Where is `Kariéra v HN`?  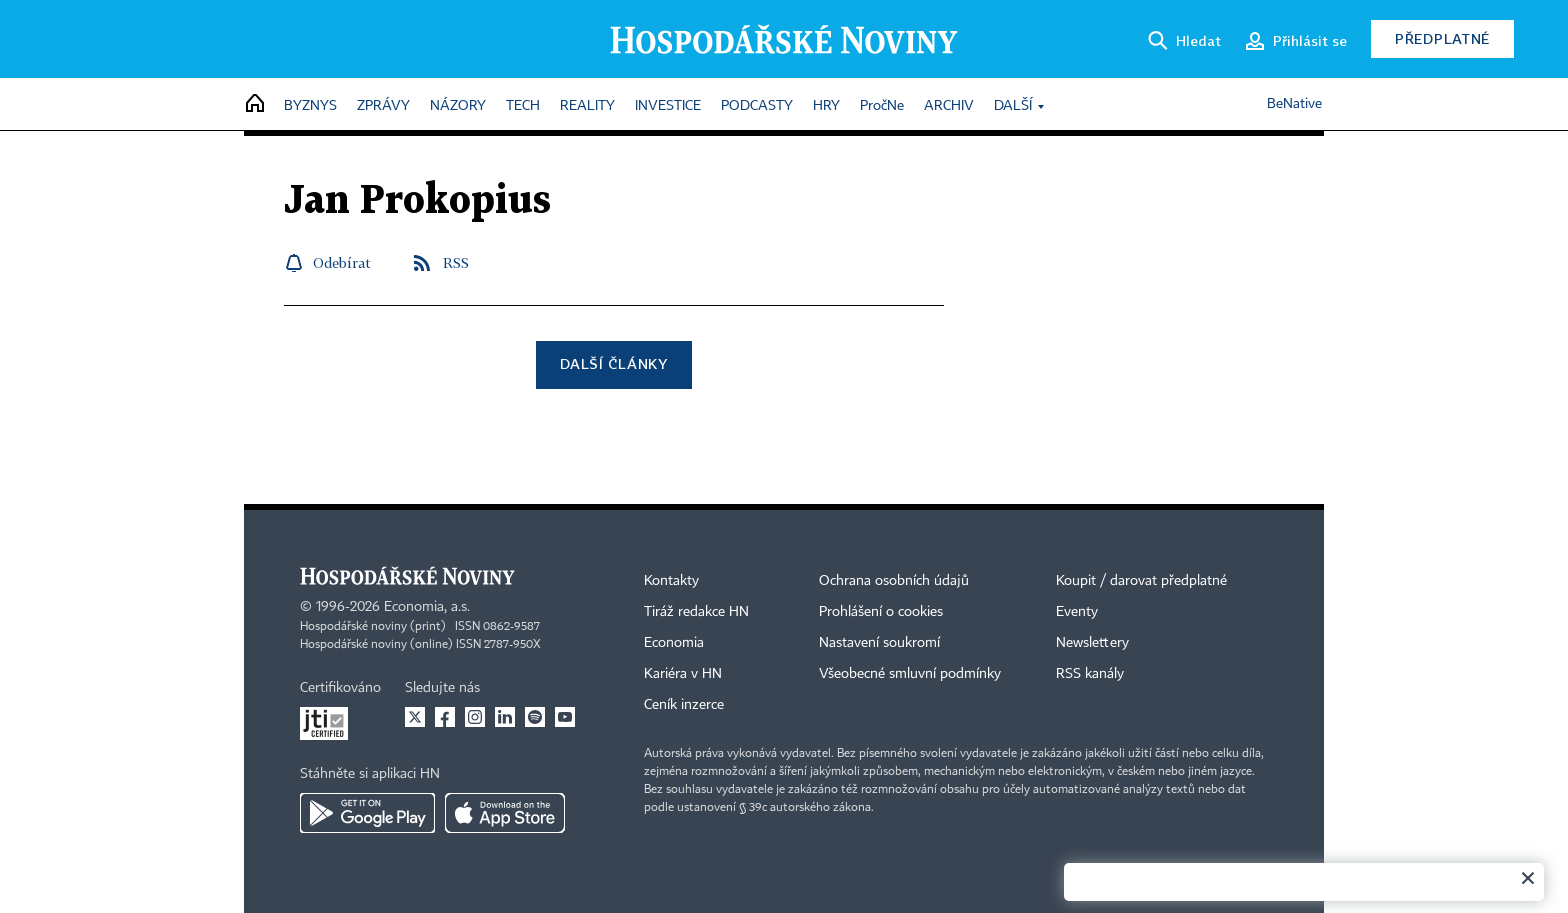 Kariéra v HN is located at coordinates (683, 674).